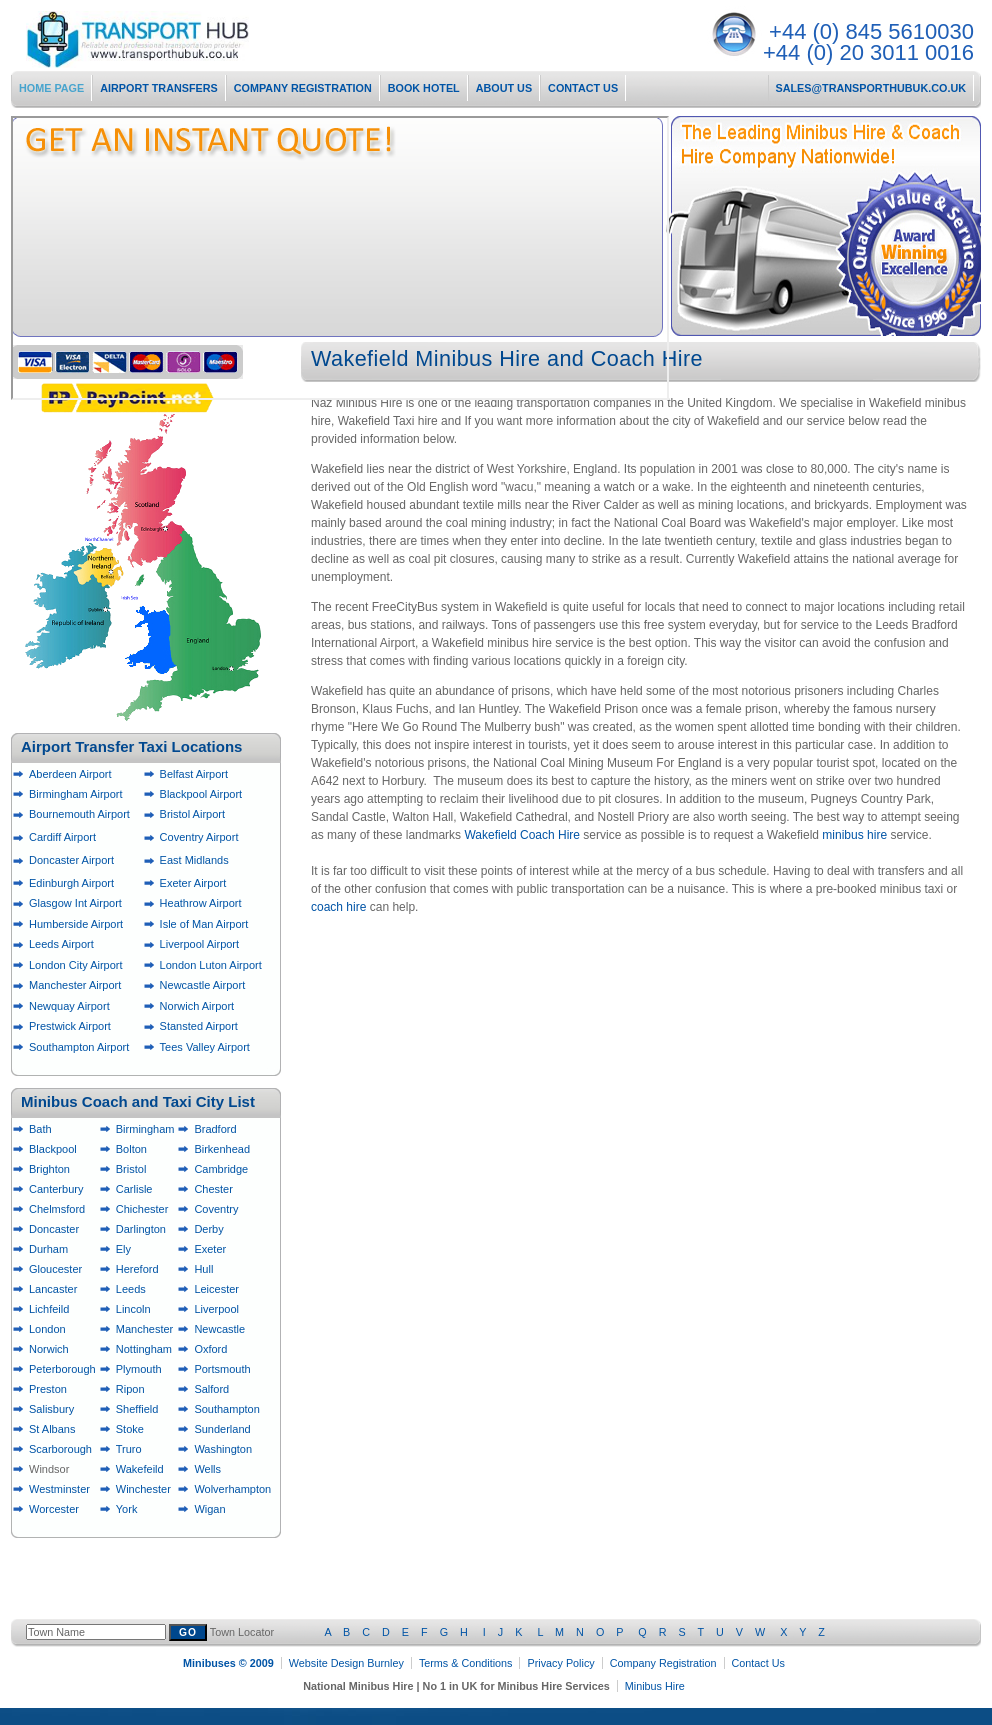  What do you see at coordinates (49, 1349) in the screenshot?
I see `Norwich` at bounding box center [49, 1349].